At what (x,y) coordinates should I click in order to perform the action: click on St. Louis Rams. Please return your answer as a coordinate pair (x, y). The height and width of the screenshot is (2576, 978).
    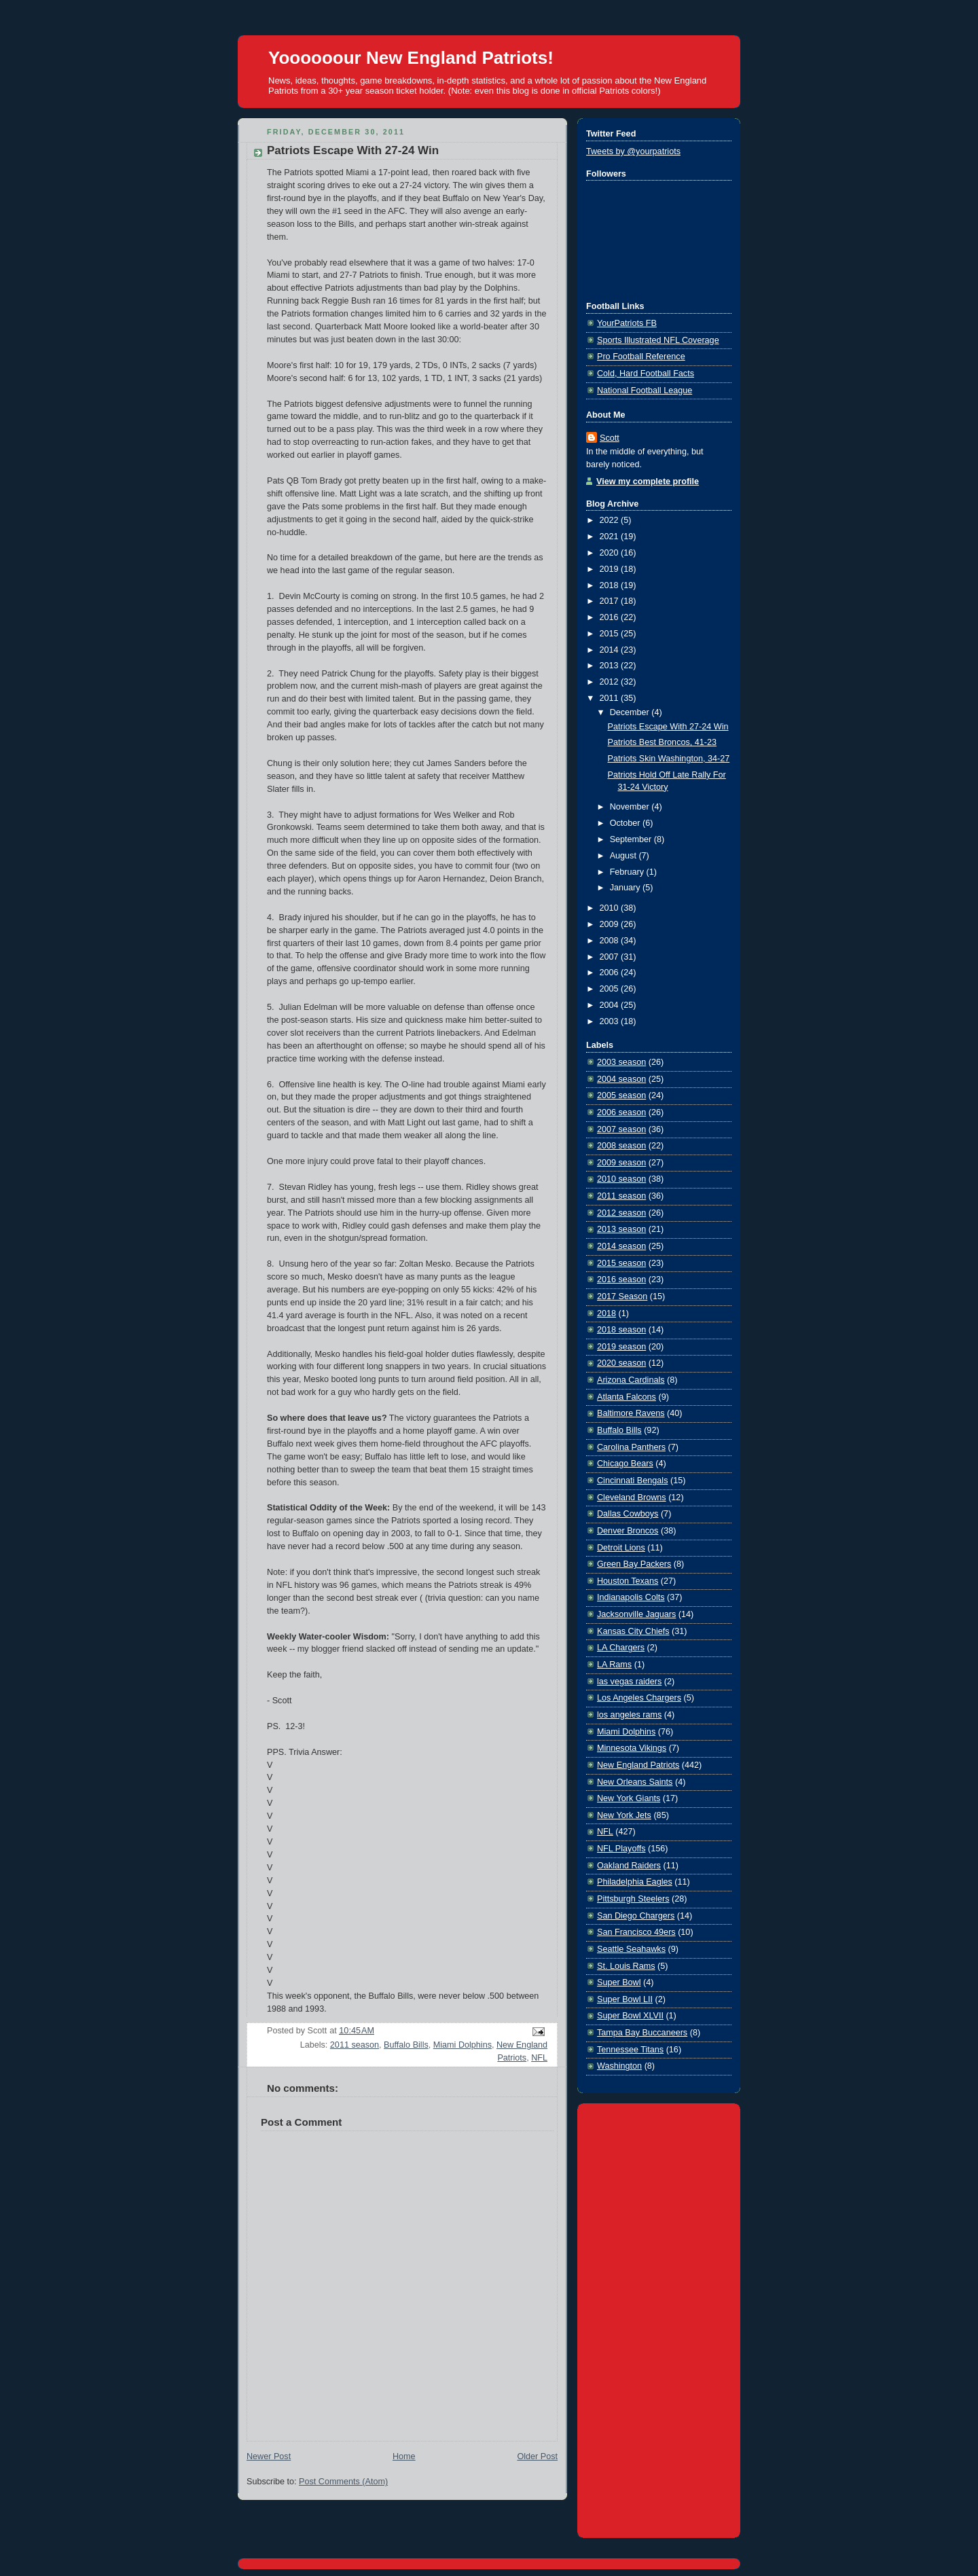
    Looking at the image, I should click on (626, 1966).